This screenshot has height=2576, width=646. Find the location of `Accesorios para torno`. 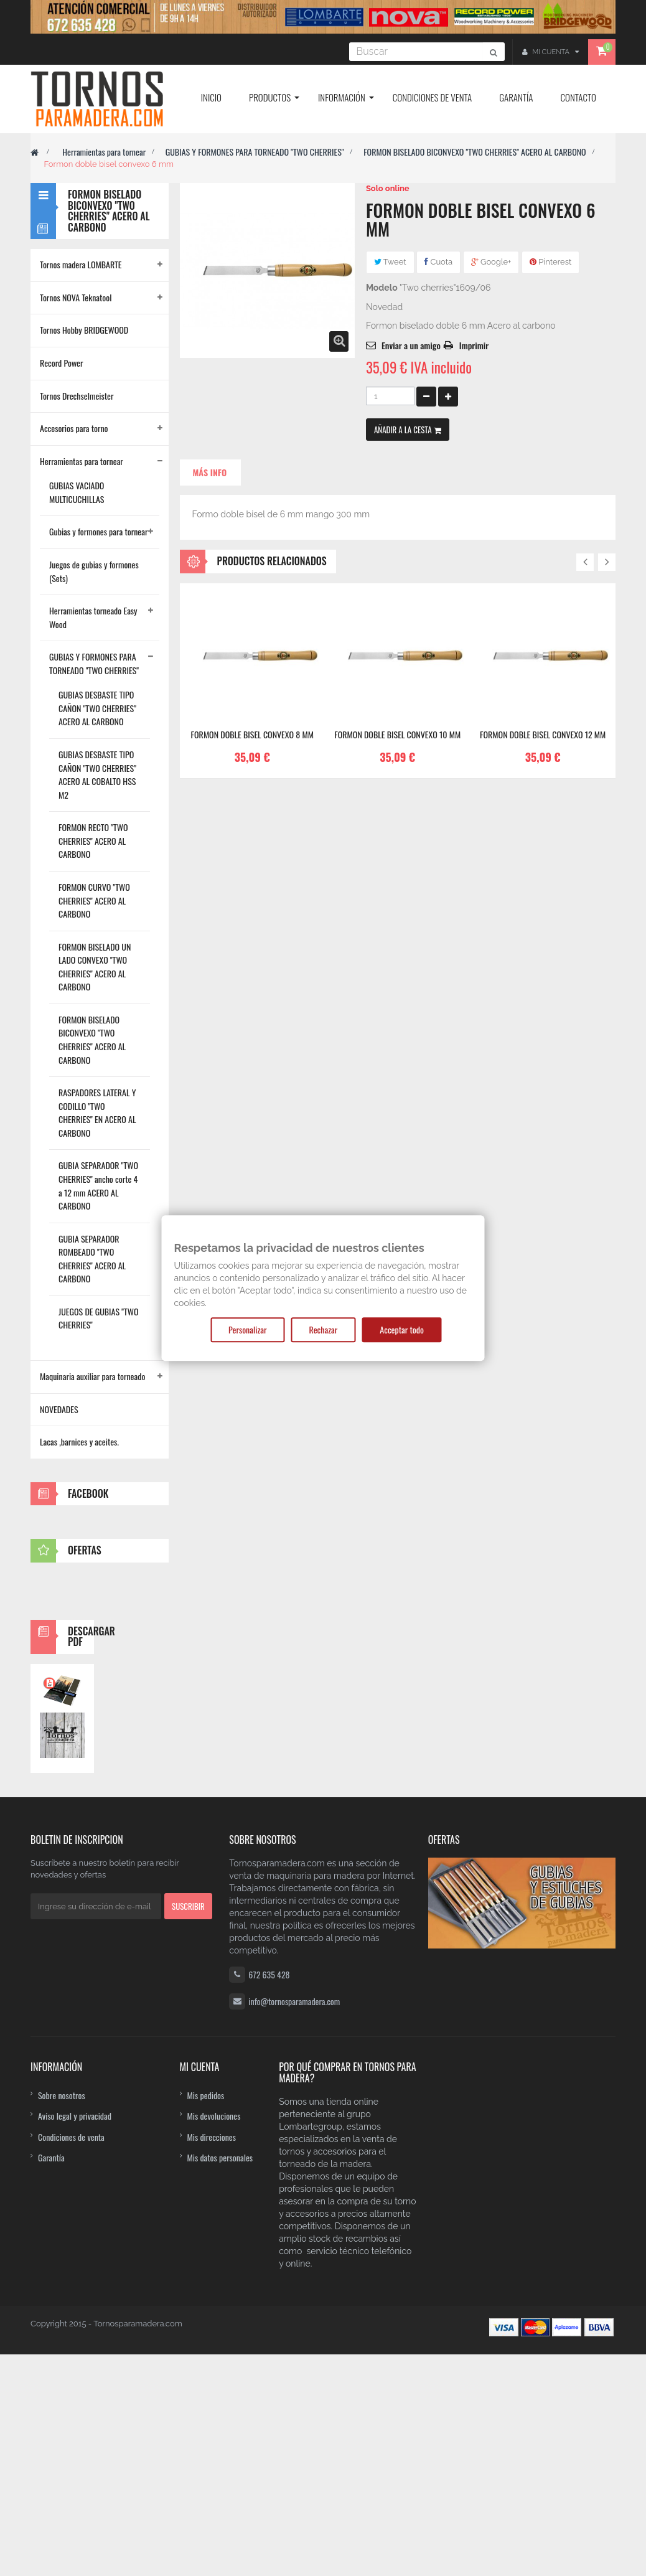

Accesorios para torno is located at coordinates (74, 428).